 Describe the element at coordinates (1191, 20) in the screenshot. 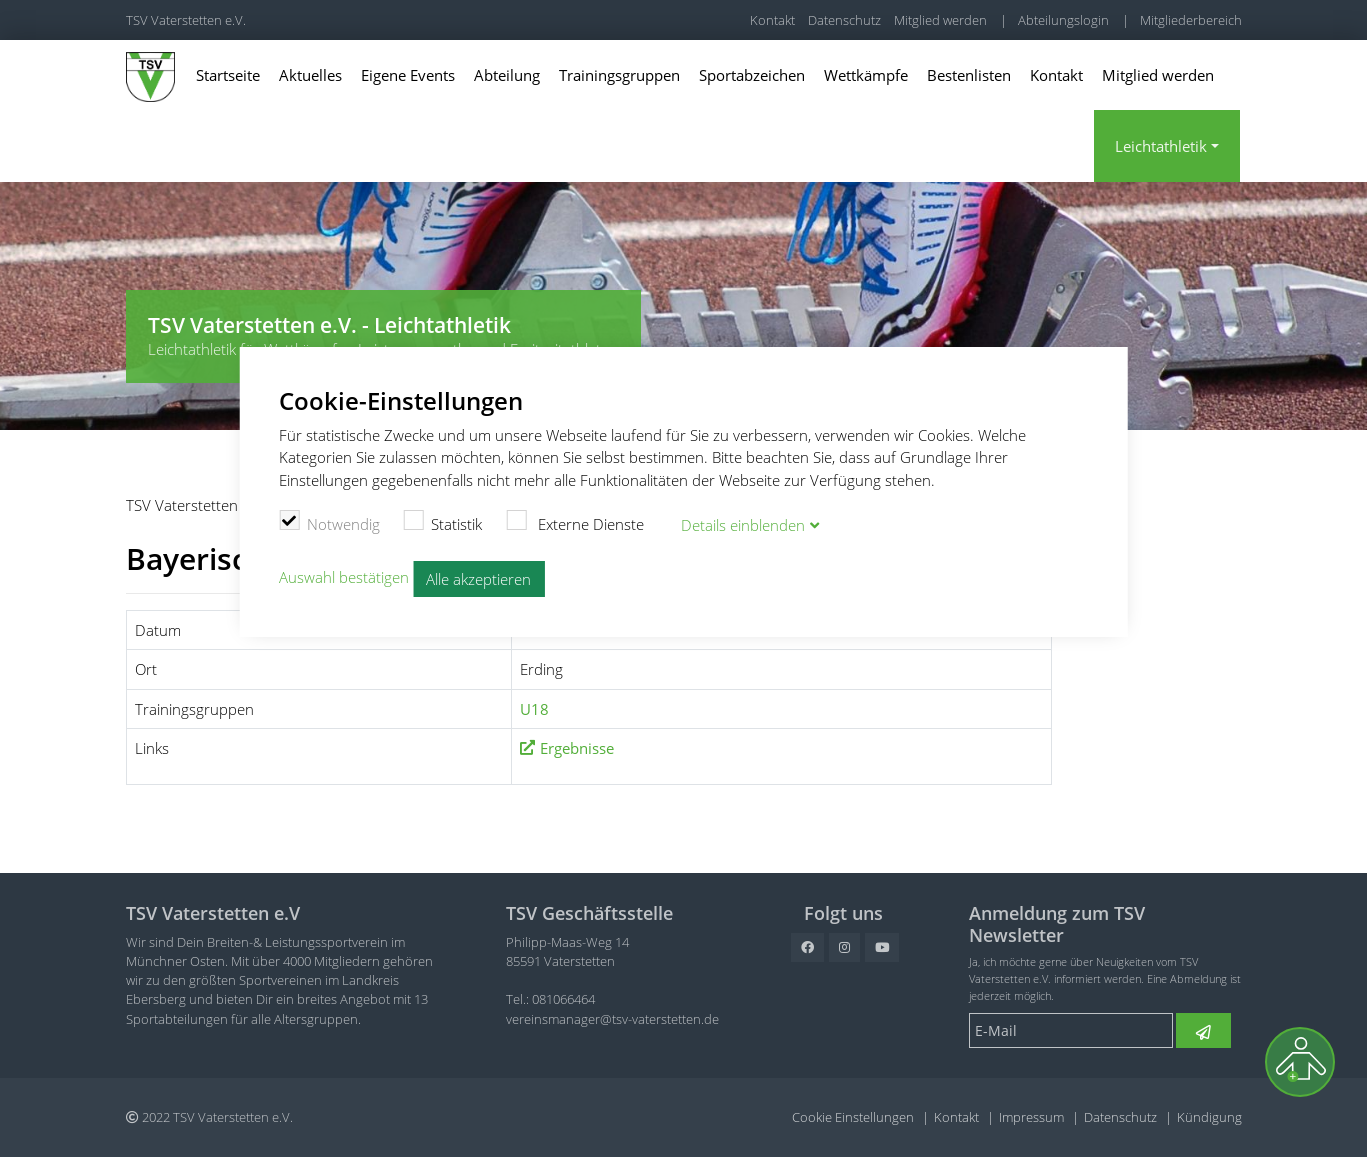

I see `Mitgliederbereich` at that location.